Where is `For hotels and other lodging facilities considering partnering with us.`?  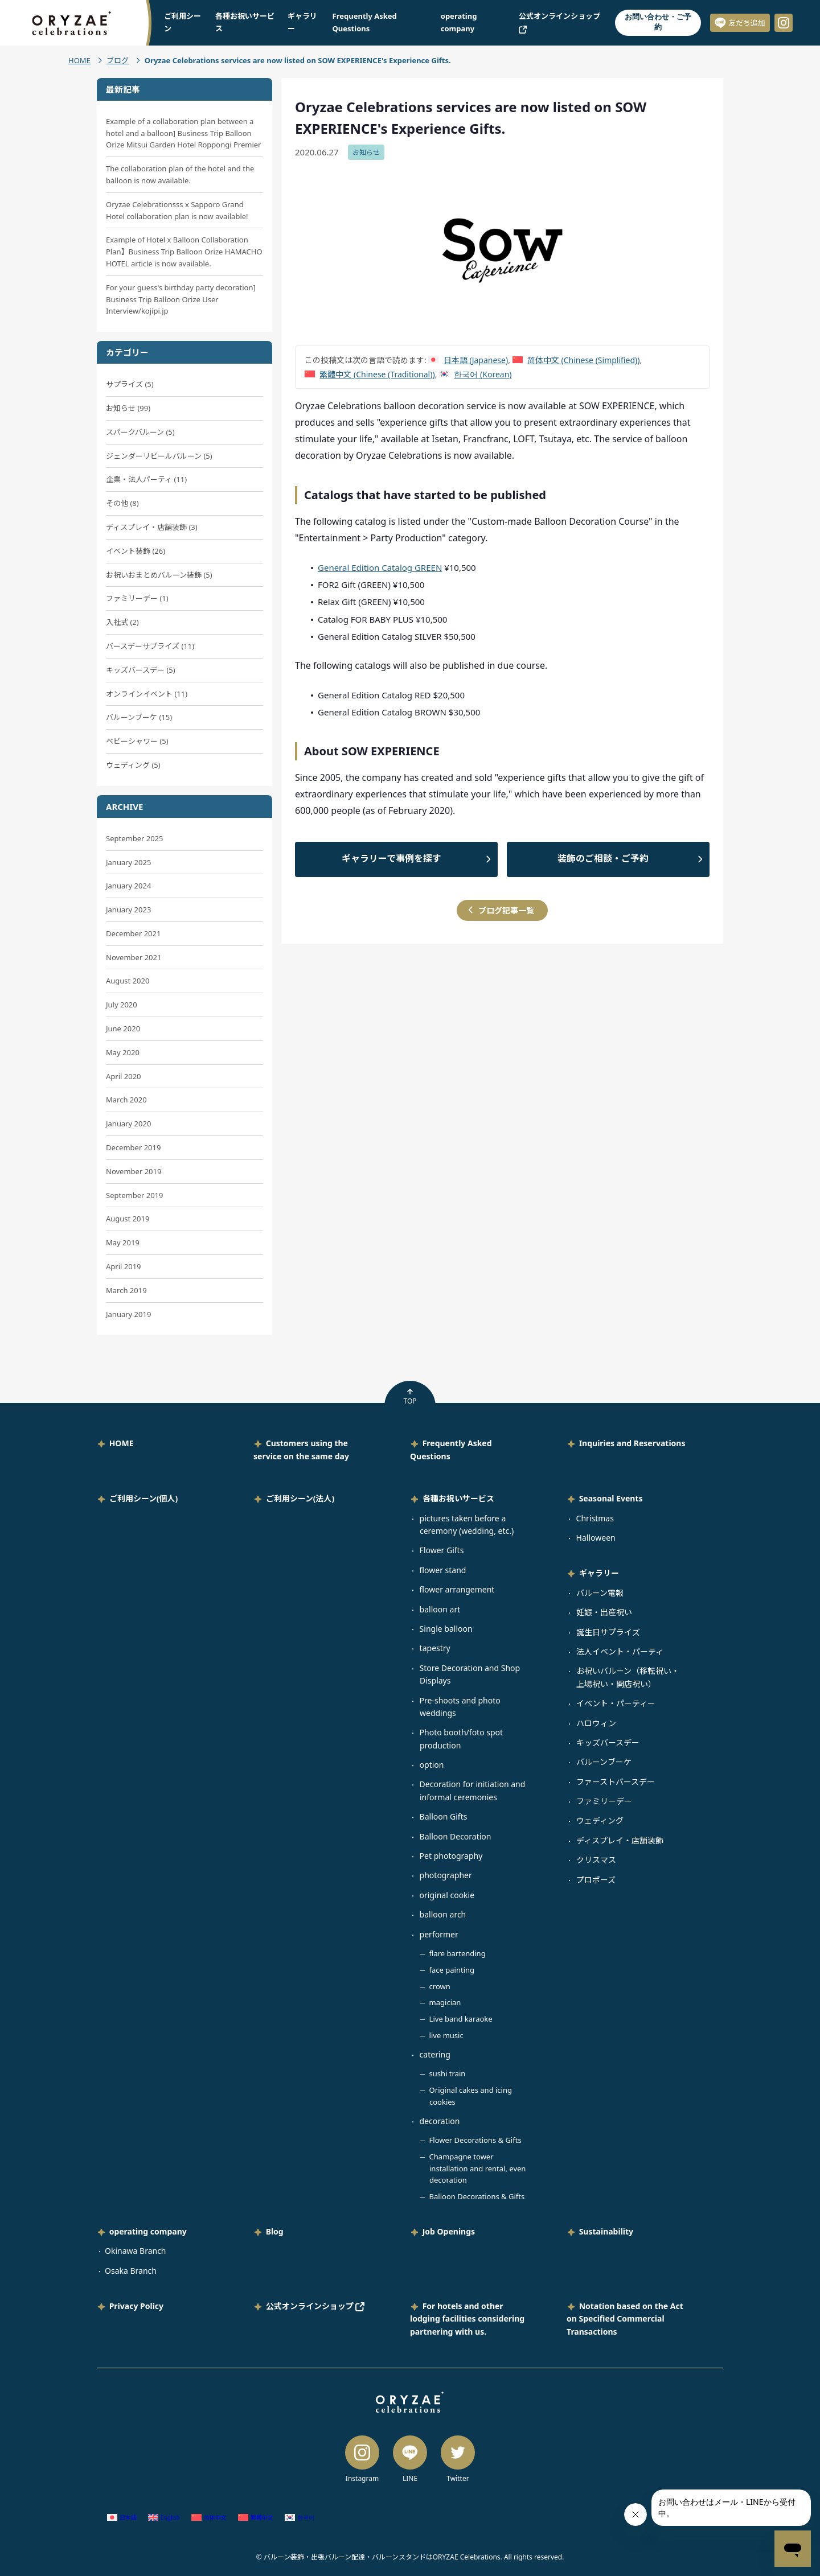
For hotels and other lodging facilities considering partnering with us. is located at coordinates (467, 2319).